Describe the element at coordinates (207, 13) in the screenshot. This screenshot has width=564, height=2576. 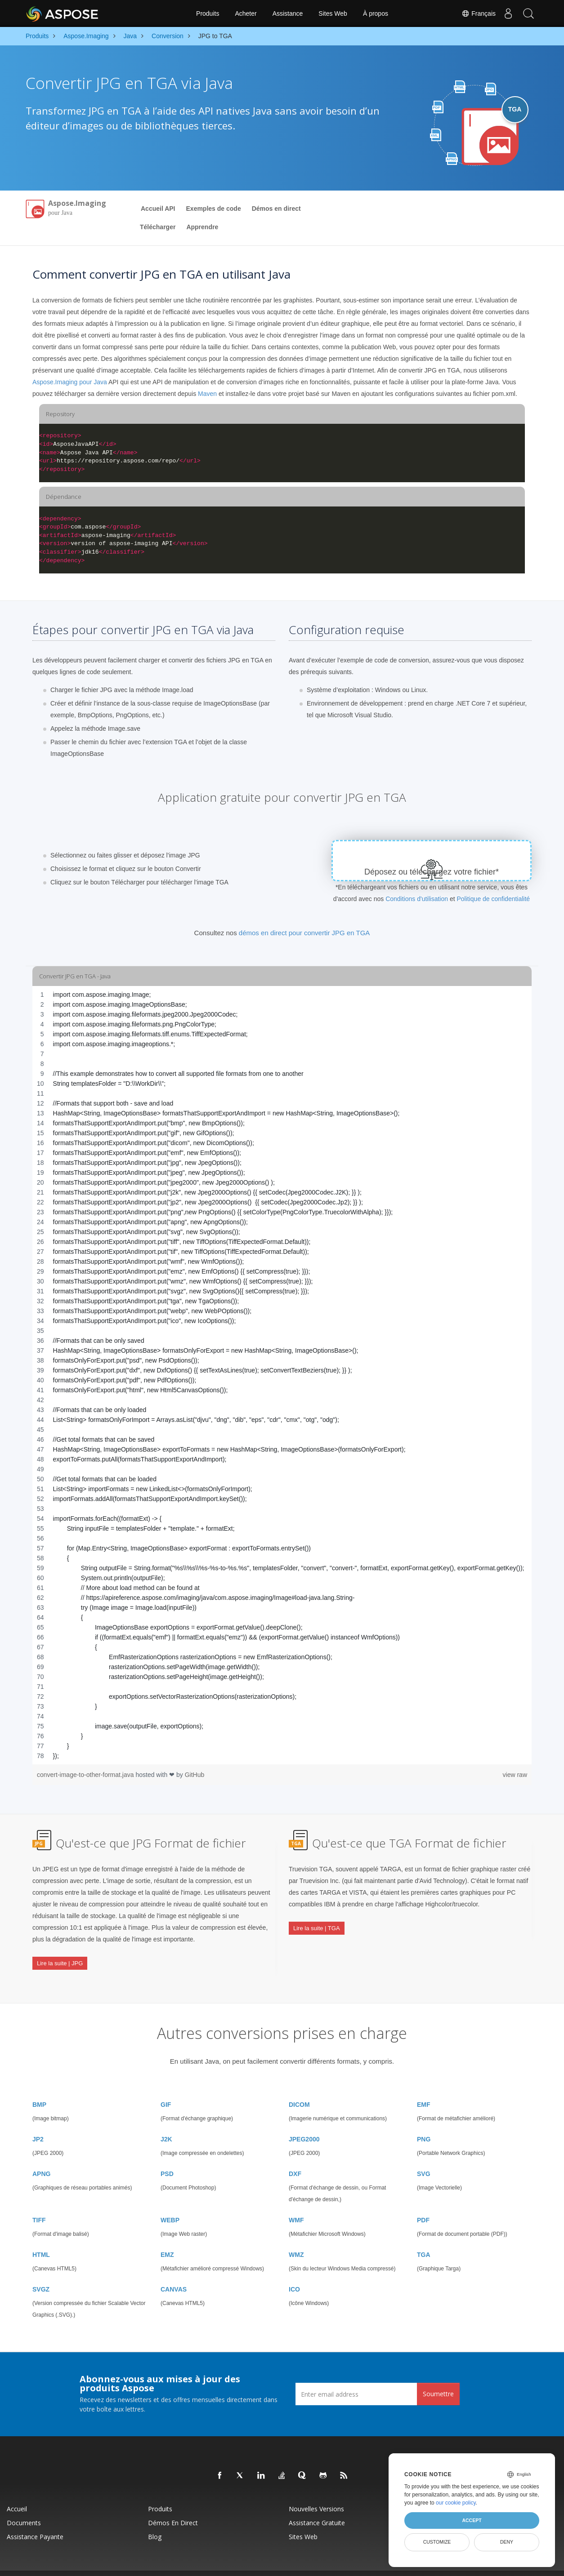
I see `Produits` at that location.